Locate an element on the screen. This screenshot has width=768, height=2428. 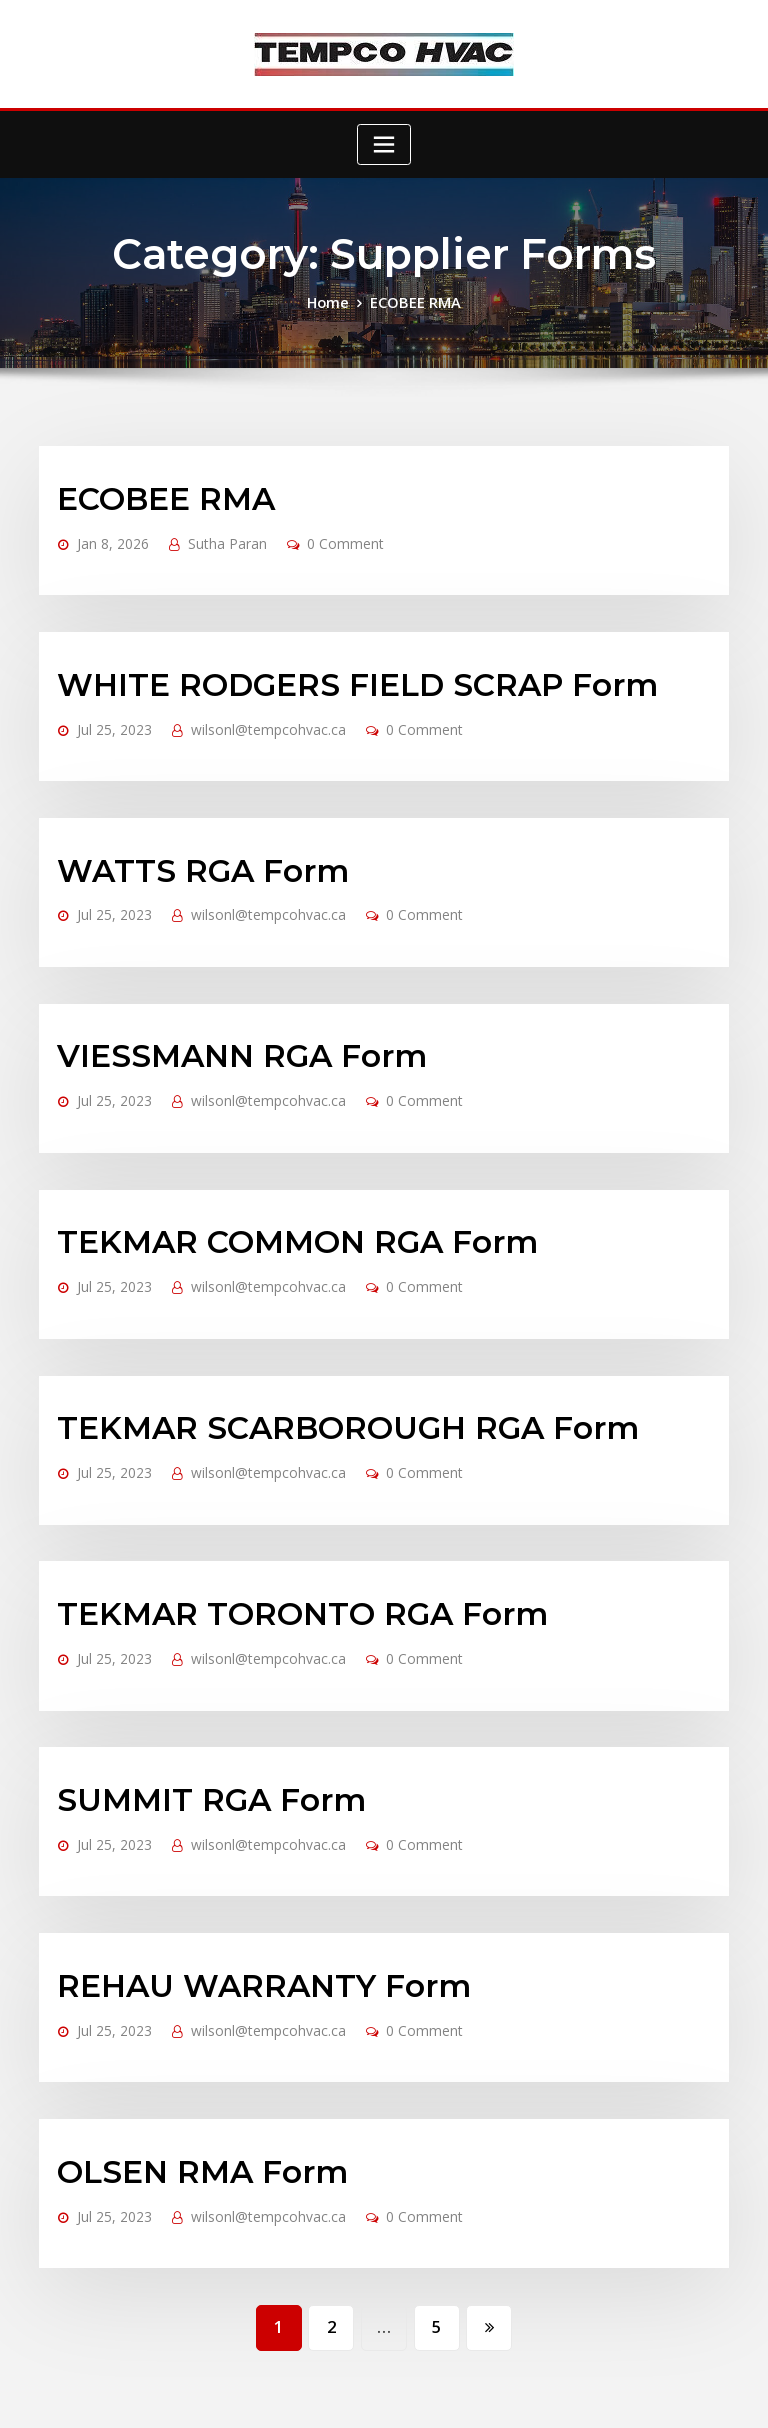
TEKMAR COMMON RGA Form is located at coordinates (269, 1174).